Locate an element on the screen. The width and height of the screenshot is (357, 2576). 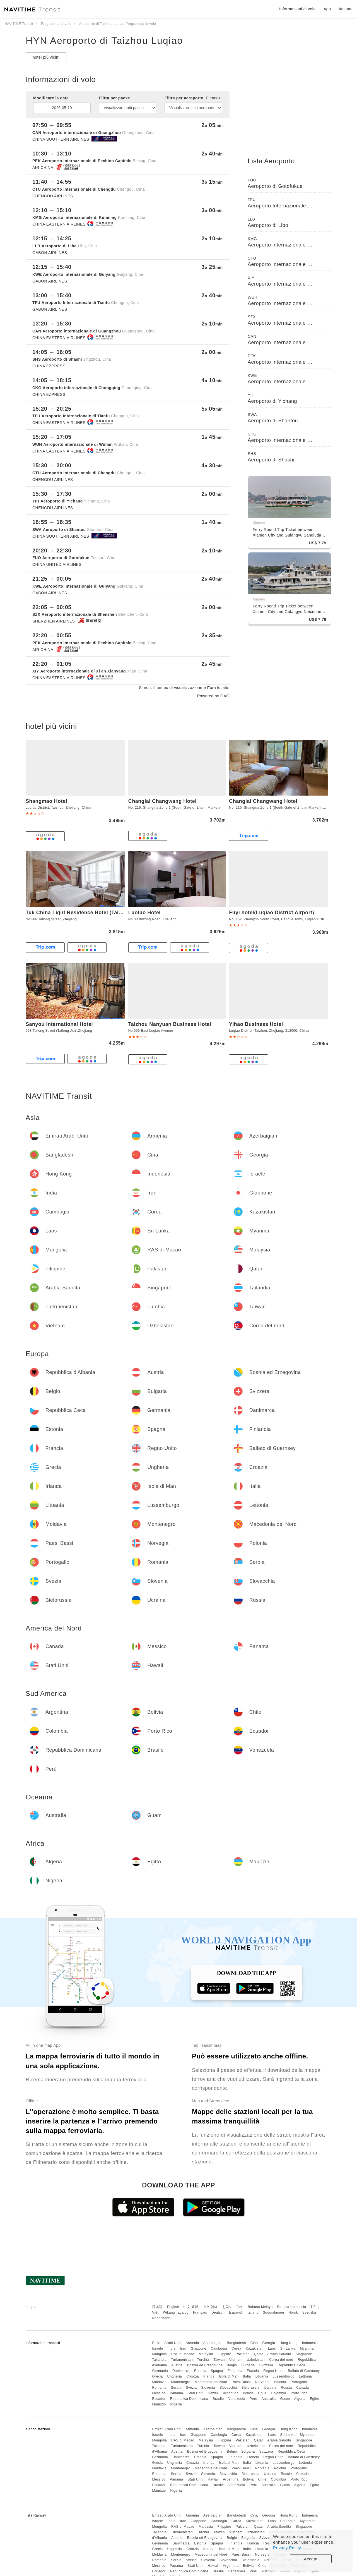
한국어 is located at coordinates (227, 2307).